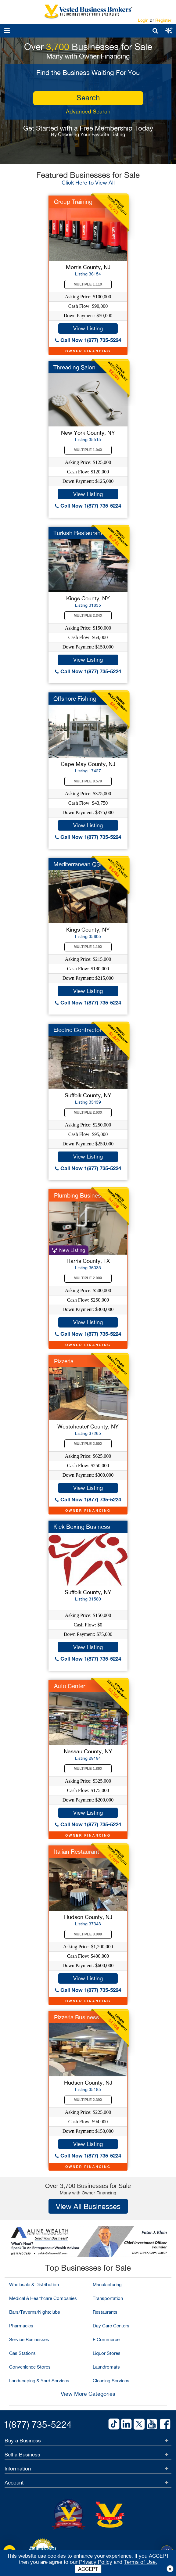 Image resolution: width=176 pixels, height=2576 pixels. I want to click on Turkish Restaurant, so click(77, 533).